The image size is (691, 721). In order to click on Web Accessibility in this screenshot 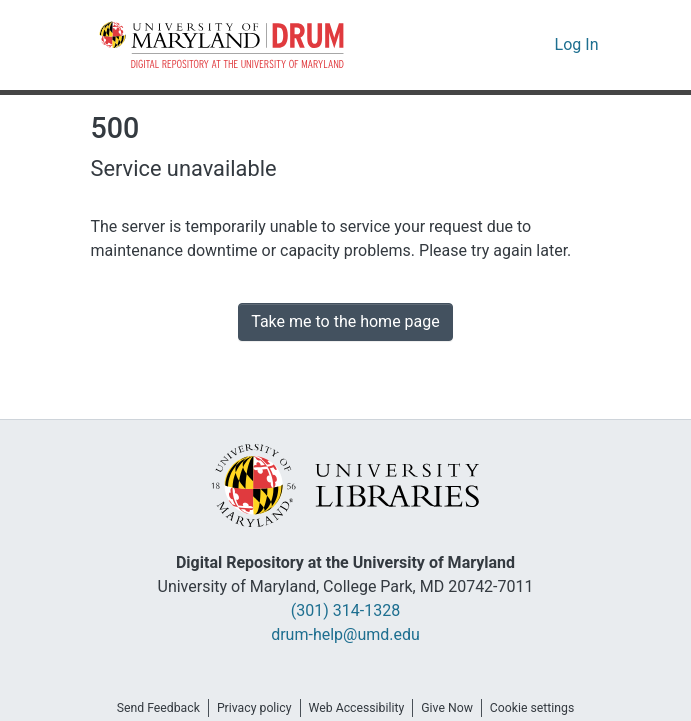, I will do `click(356, 708)`.